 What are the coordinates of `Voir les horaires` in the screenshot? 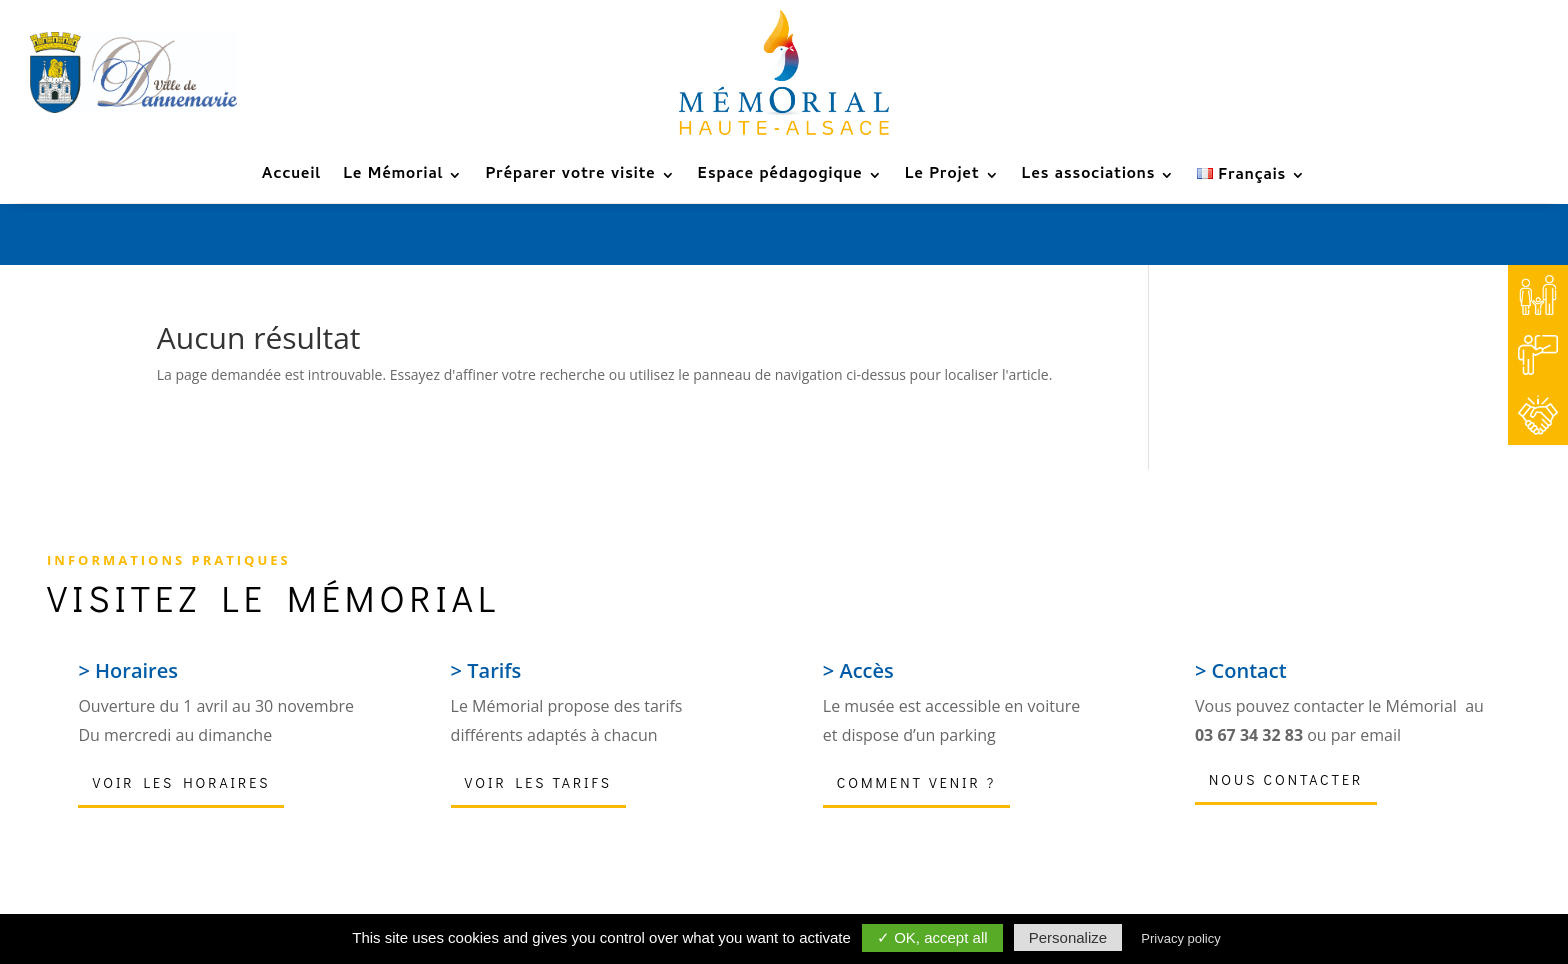 It's located at (181, 782).